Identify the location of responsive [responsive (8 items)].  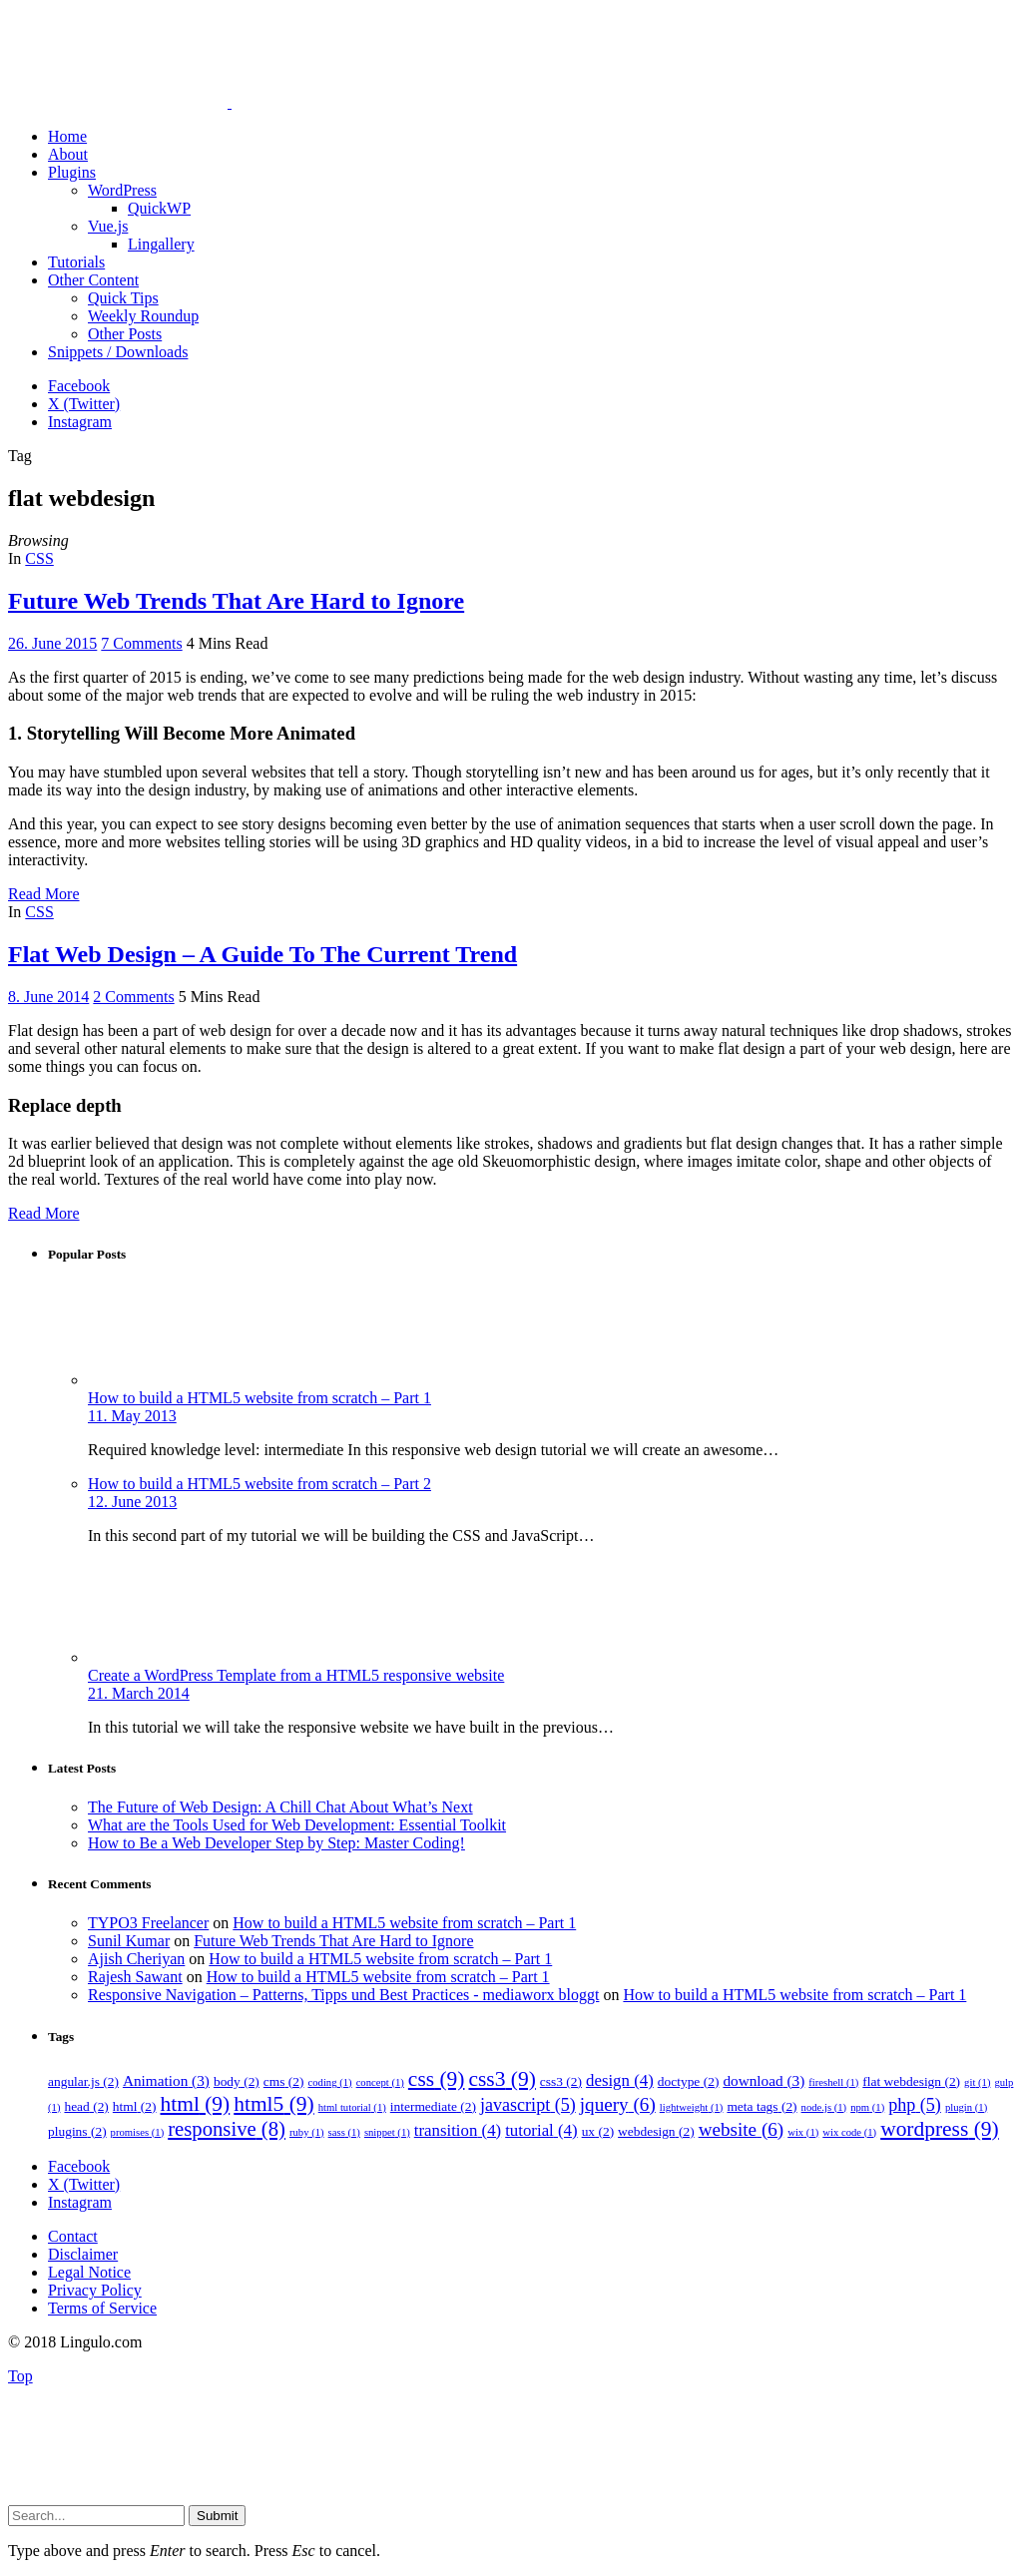
(226, 2129).